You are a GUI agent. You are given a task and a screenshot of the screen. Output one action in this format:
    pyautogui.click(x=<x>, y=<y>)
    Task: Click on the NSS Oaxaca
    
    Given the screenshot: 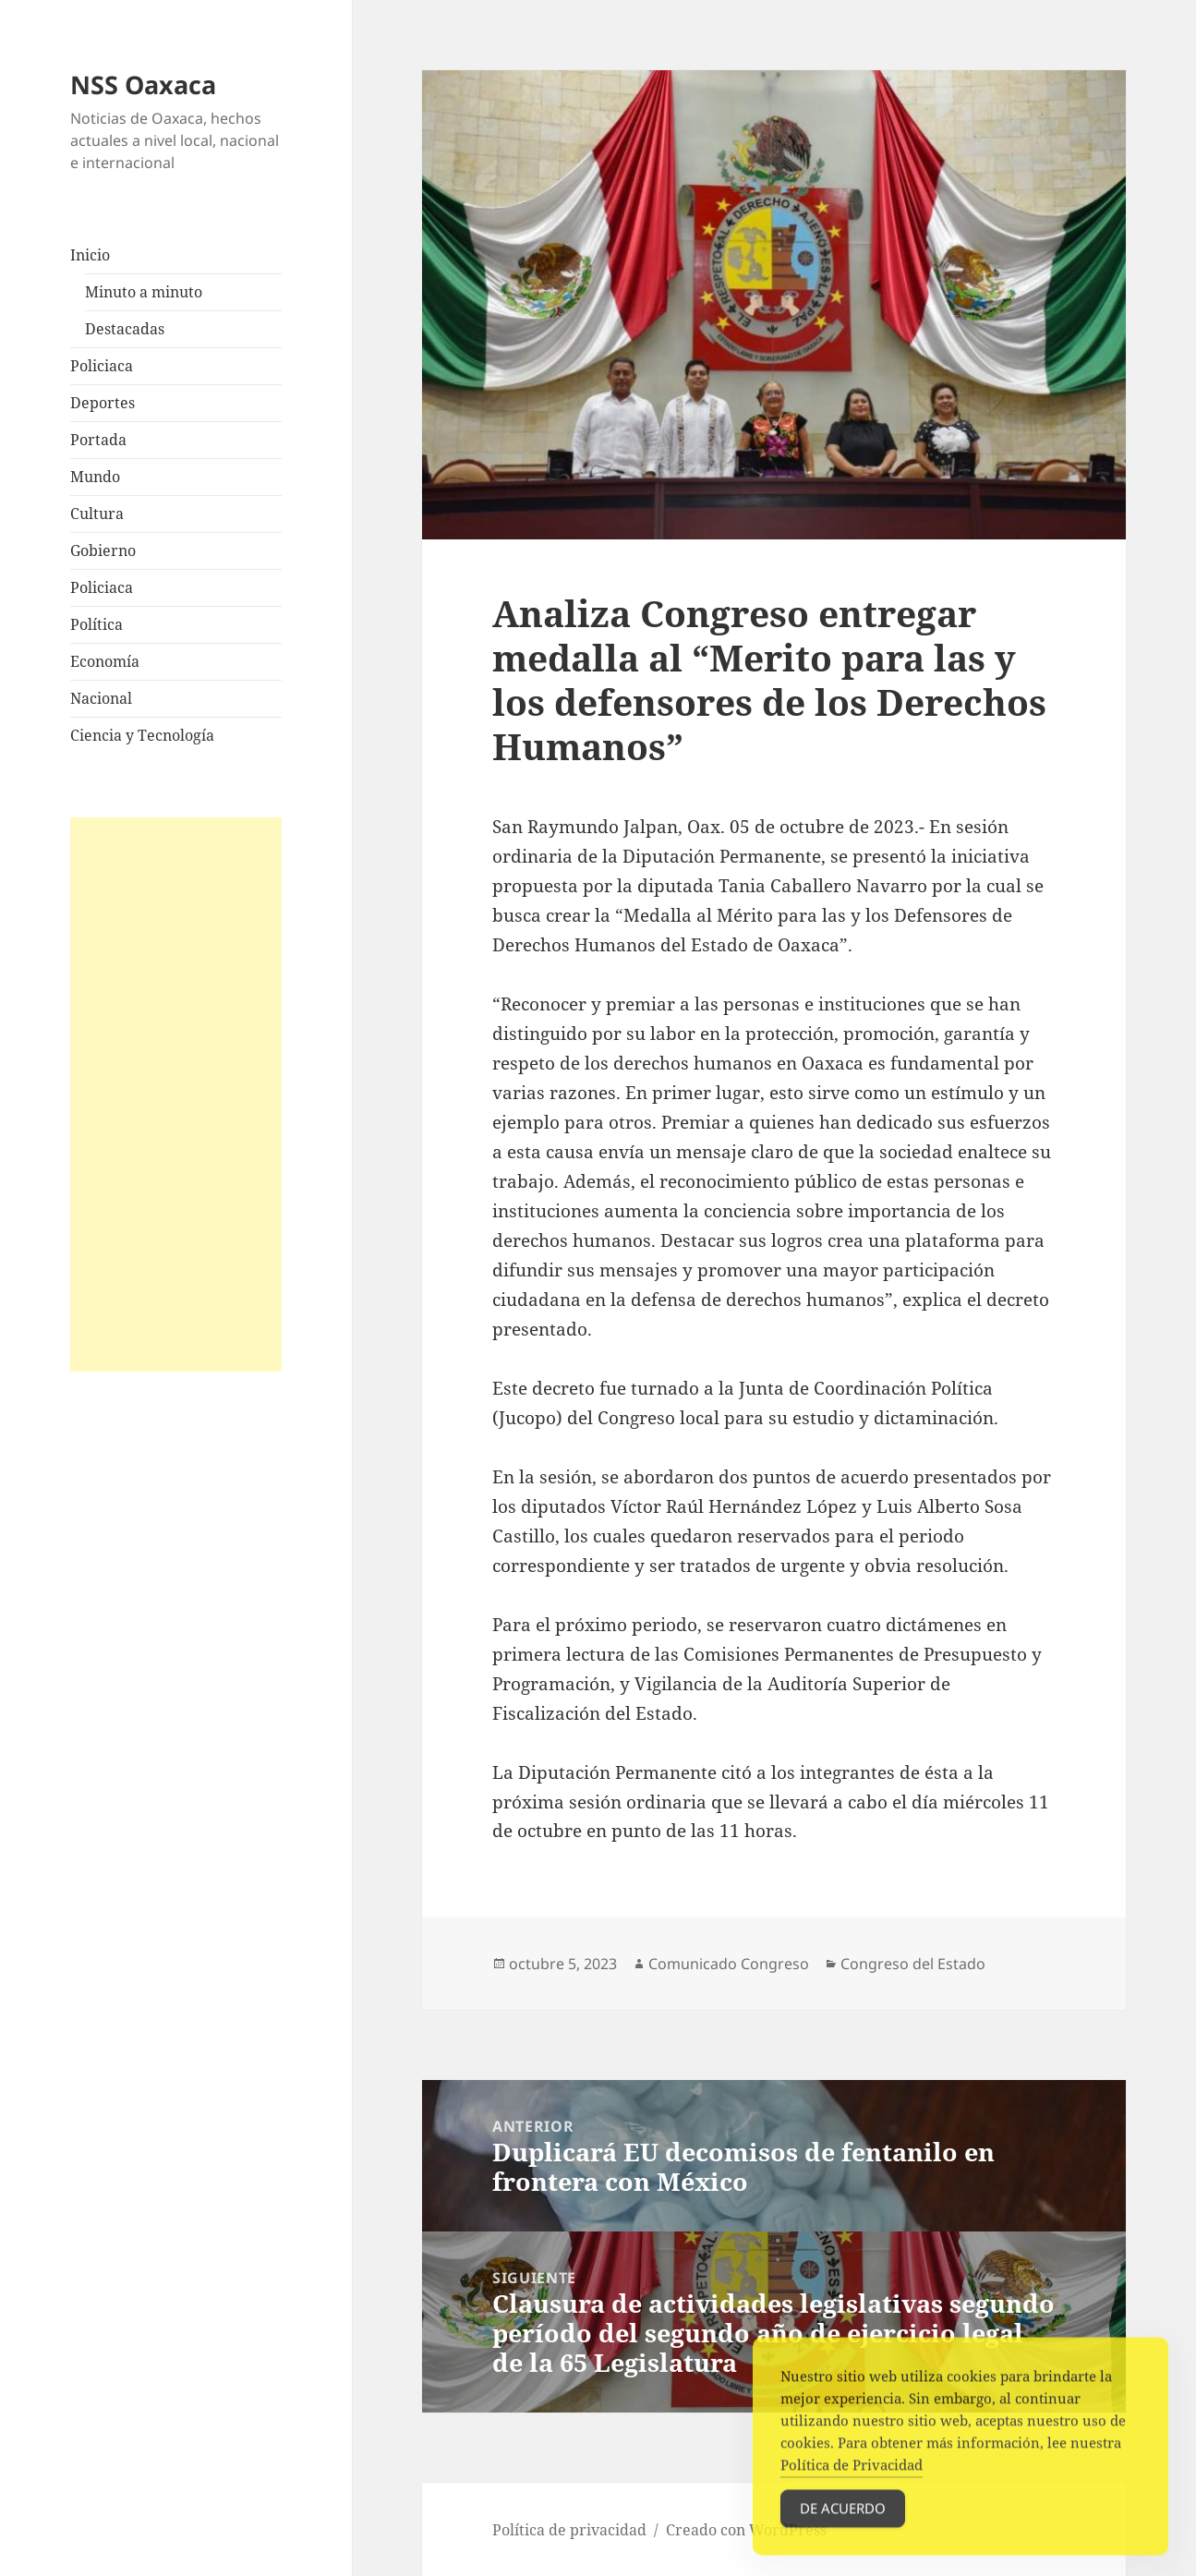 What is the action you would take?
    pyautogui.click(x=143, y=84)
    